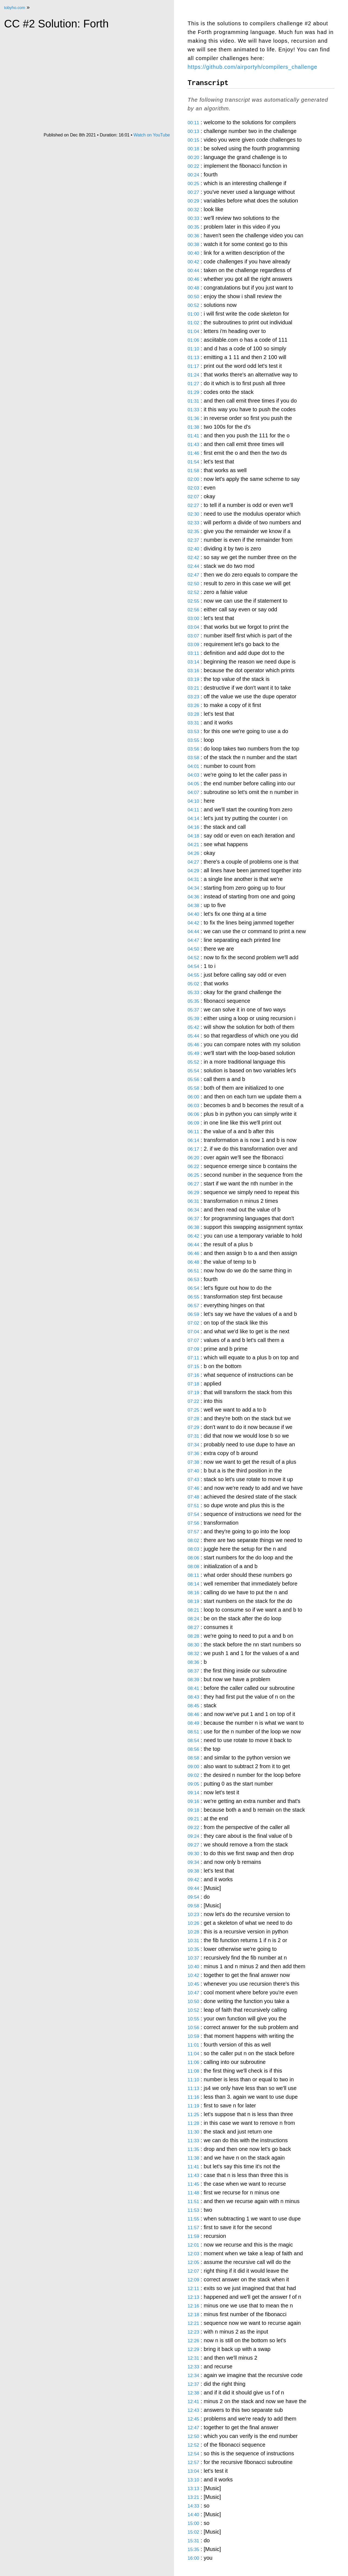 The height and width of the screenshot is (2576, 348). Describe the element at coordinates (193, 279) in the screenshot. I see `00:46` at that location.